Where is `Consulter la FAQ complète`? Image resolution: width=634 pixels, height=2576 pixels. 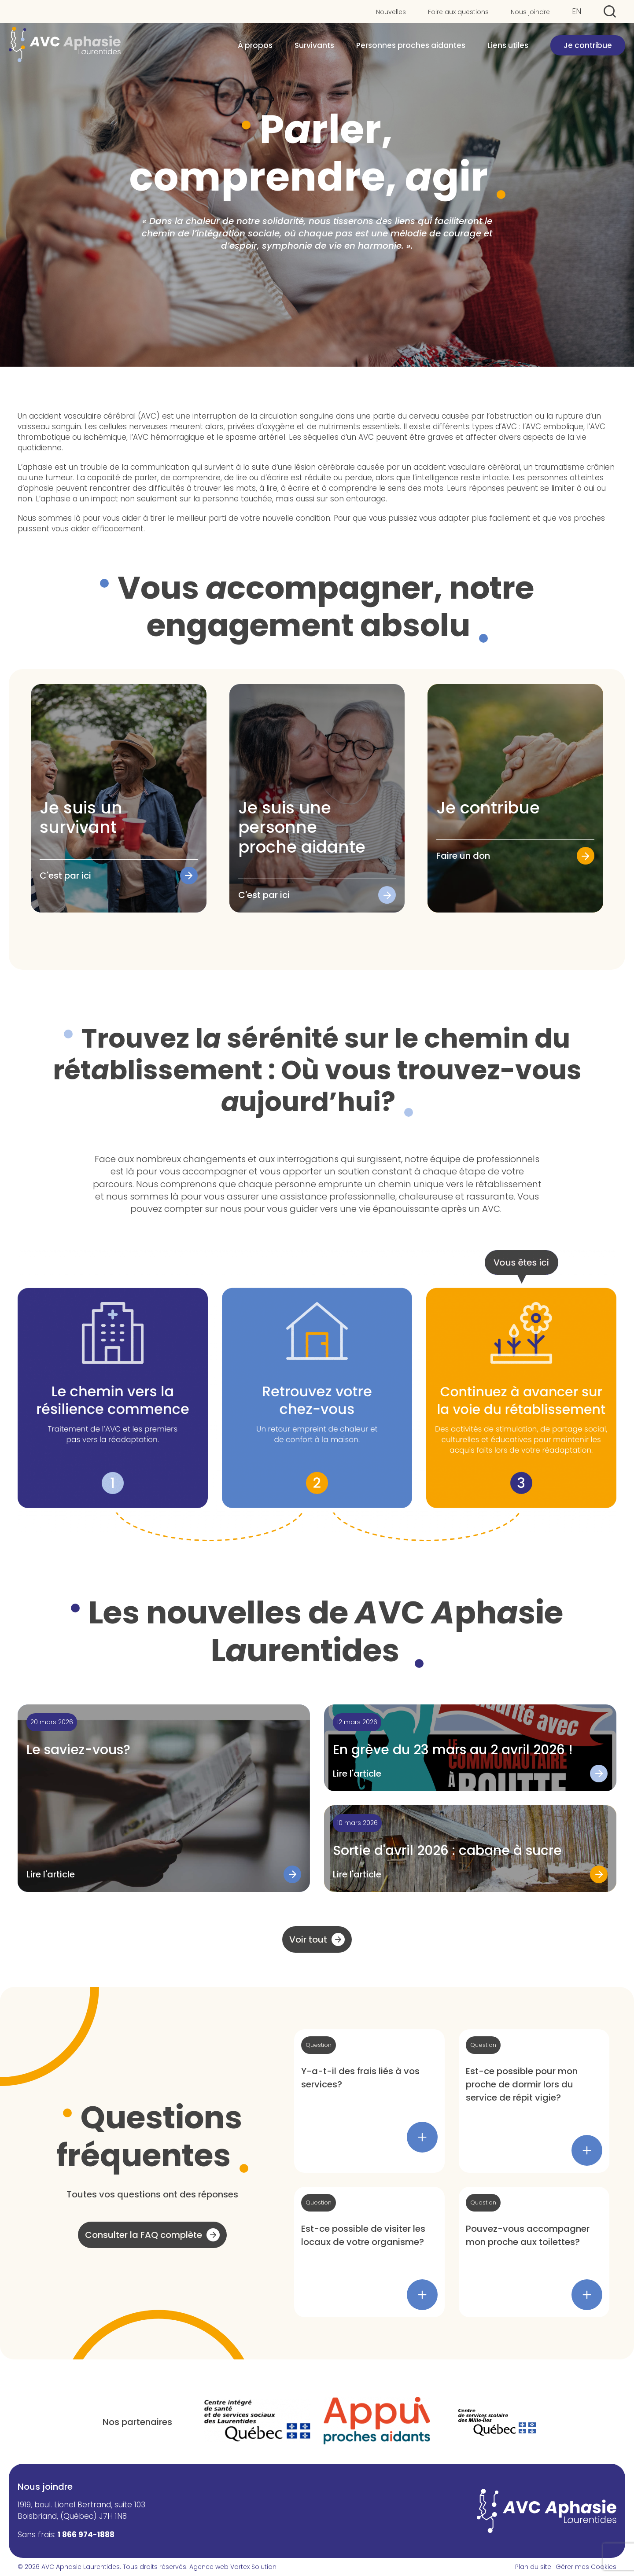
Consulter la FAQ complète is located at coordinates (143, 2235).